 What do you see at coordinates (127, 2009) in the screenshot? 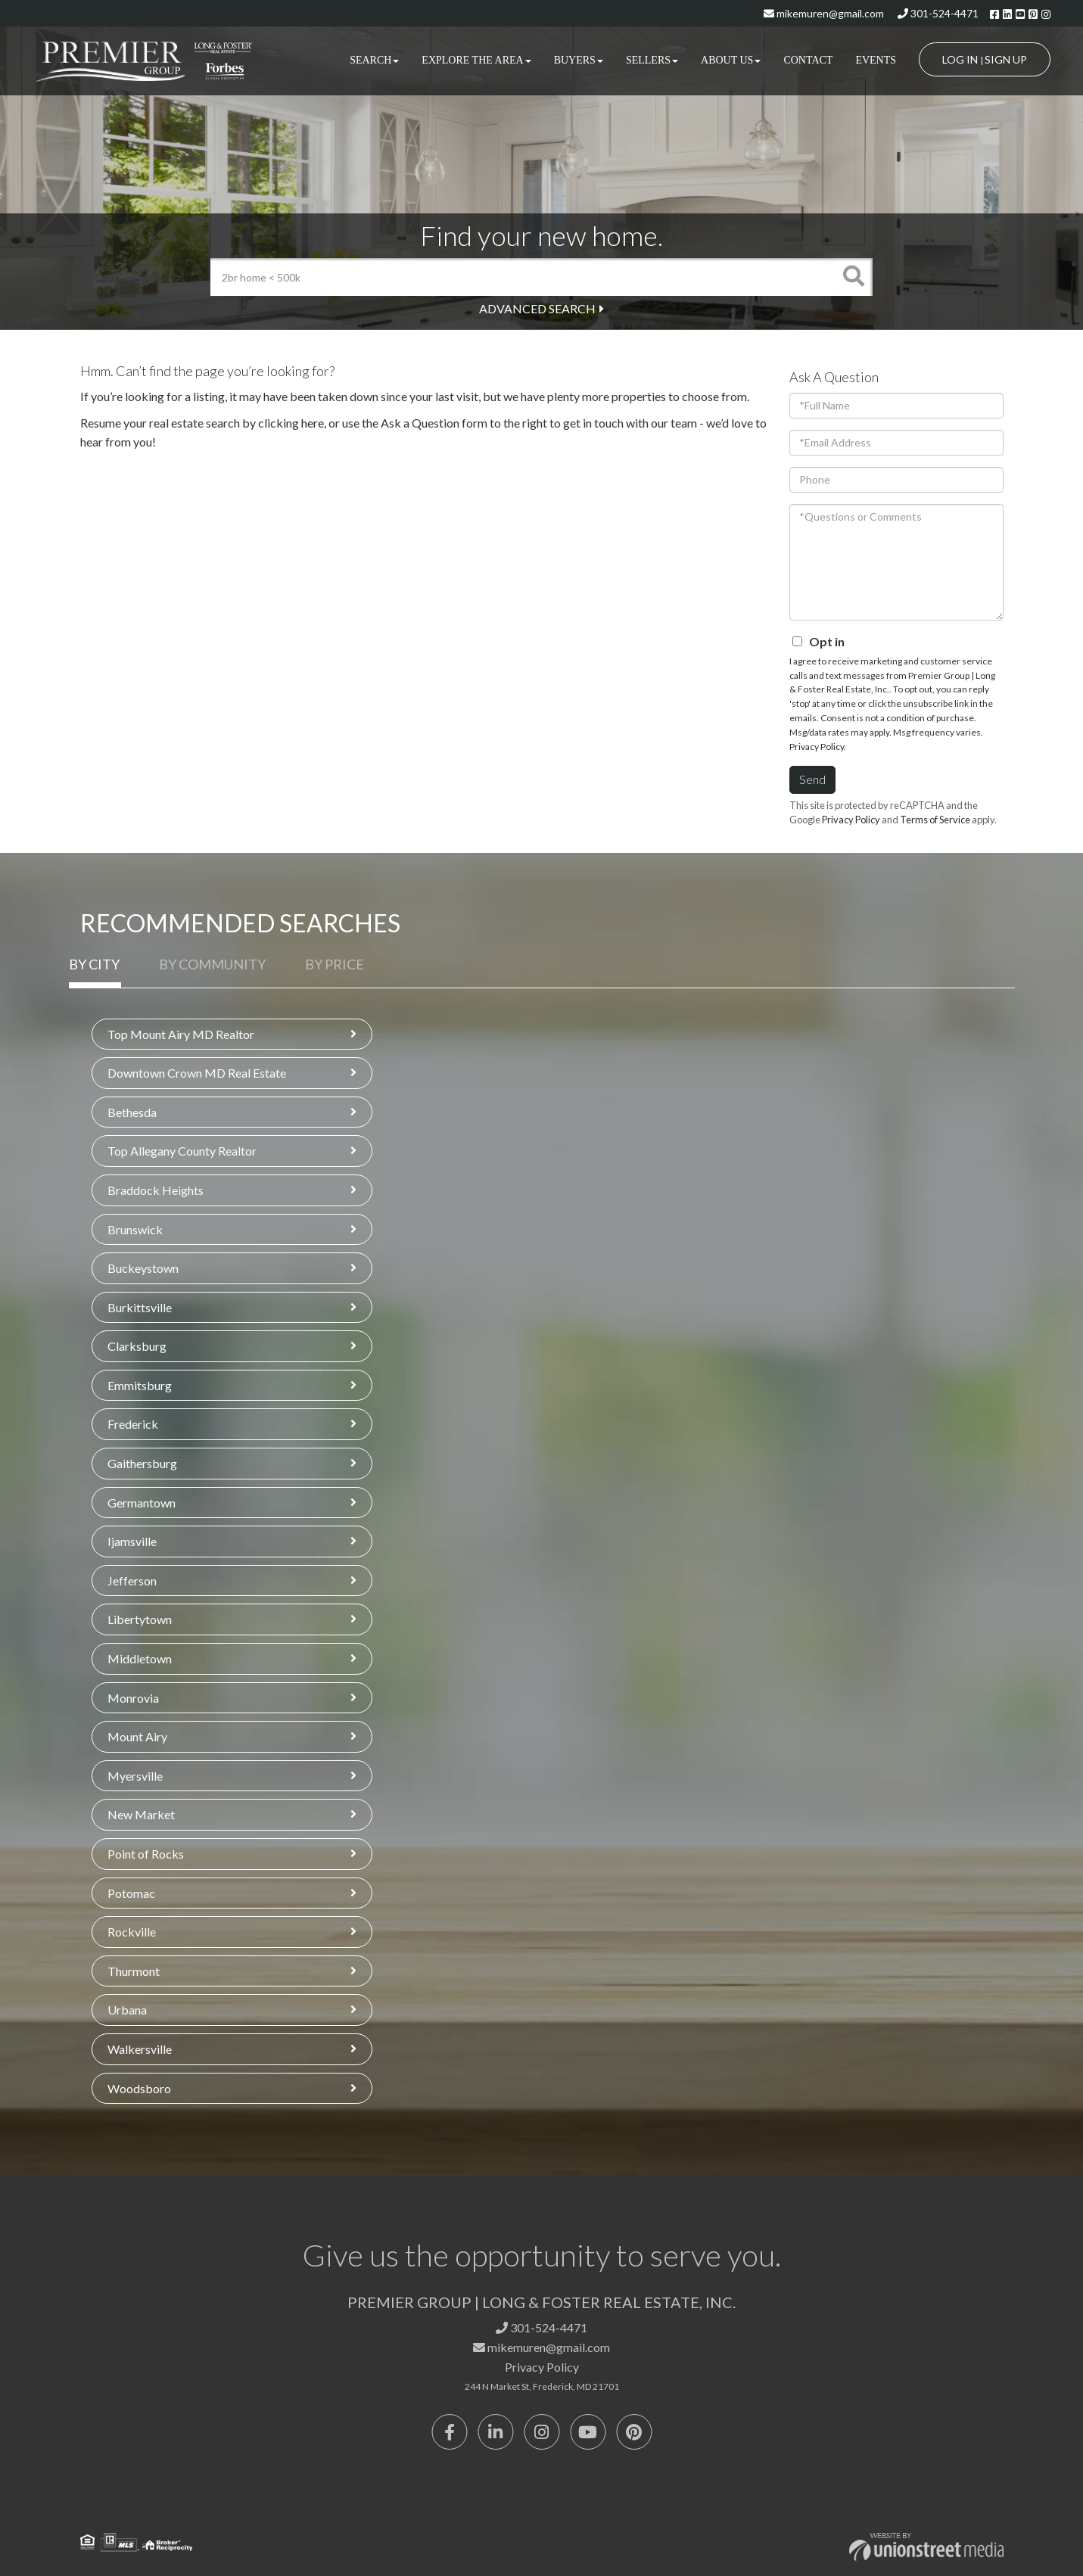
I see `Urbana` at bounding box center [127, 2009].